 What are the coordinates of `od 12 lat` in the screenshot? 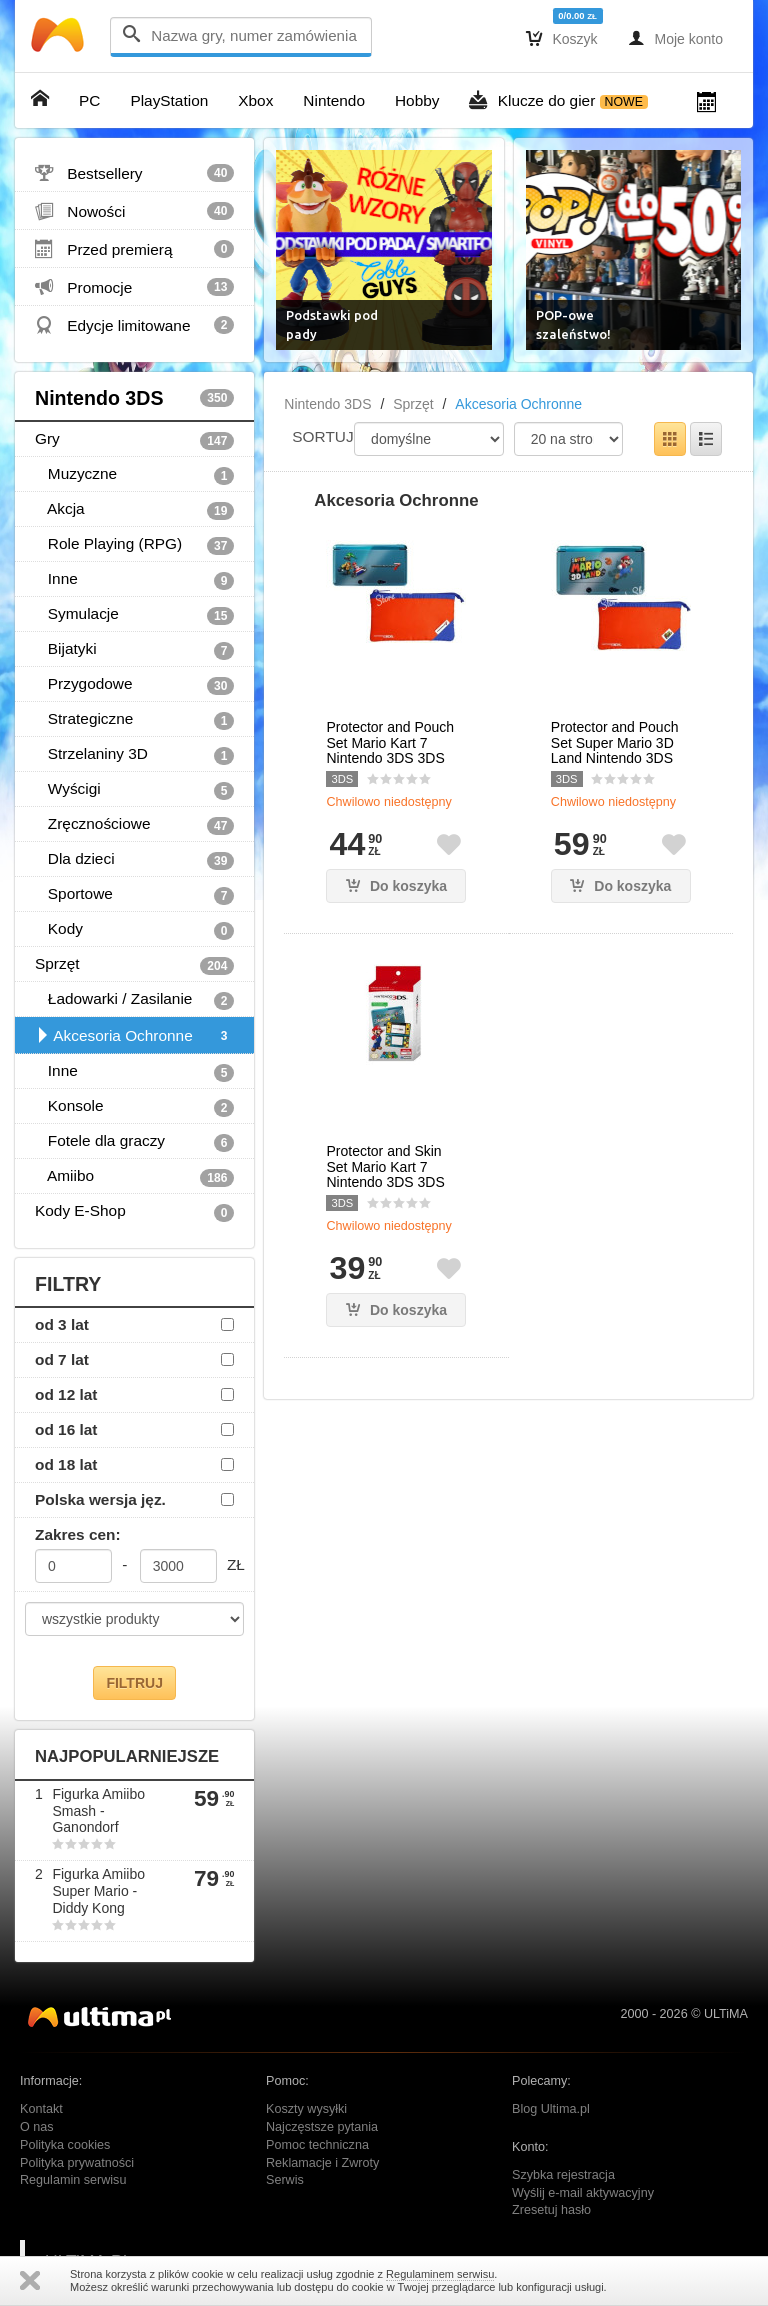 It's located at (66, 1394).